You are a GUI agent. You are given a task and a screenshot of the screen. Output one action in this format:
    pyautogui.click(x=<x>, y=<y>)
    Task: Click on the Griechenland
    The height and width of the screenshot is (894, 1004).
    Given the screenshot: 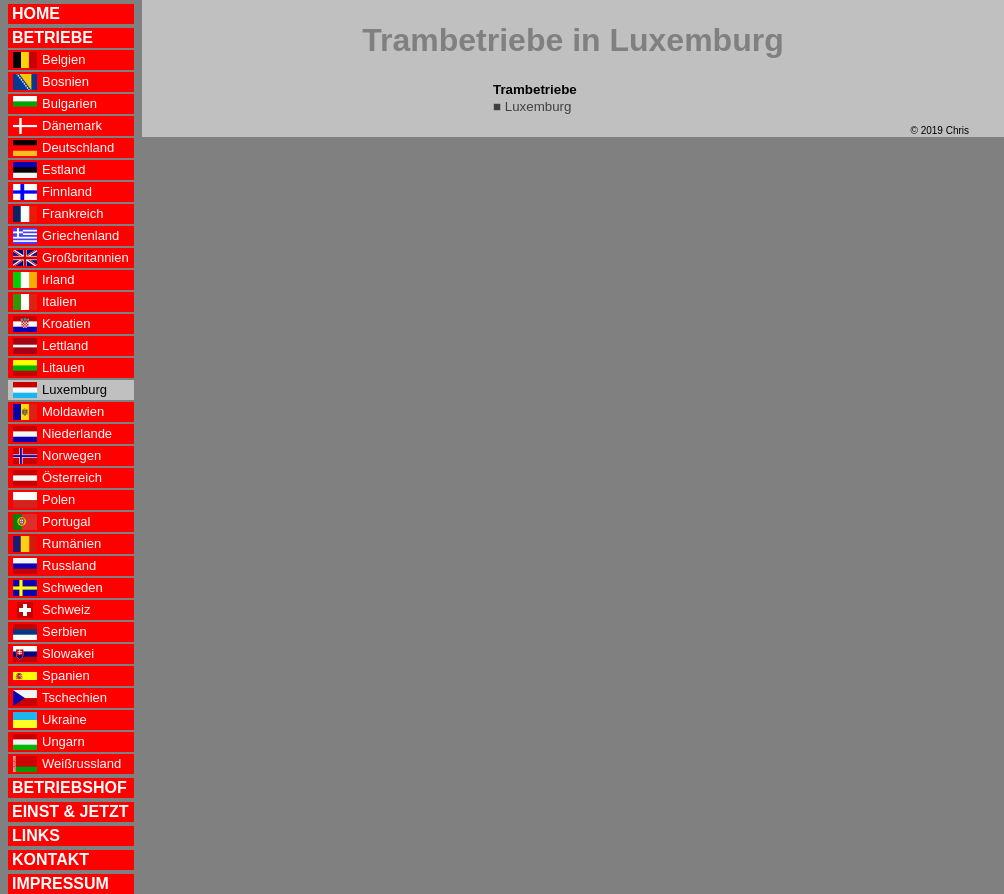 What is the action you would take?
    pyautogui.click(x=66, y=236)
    